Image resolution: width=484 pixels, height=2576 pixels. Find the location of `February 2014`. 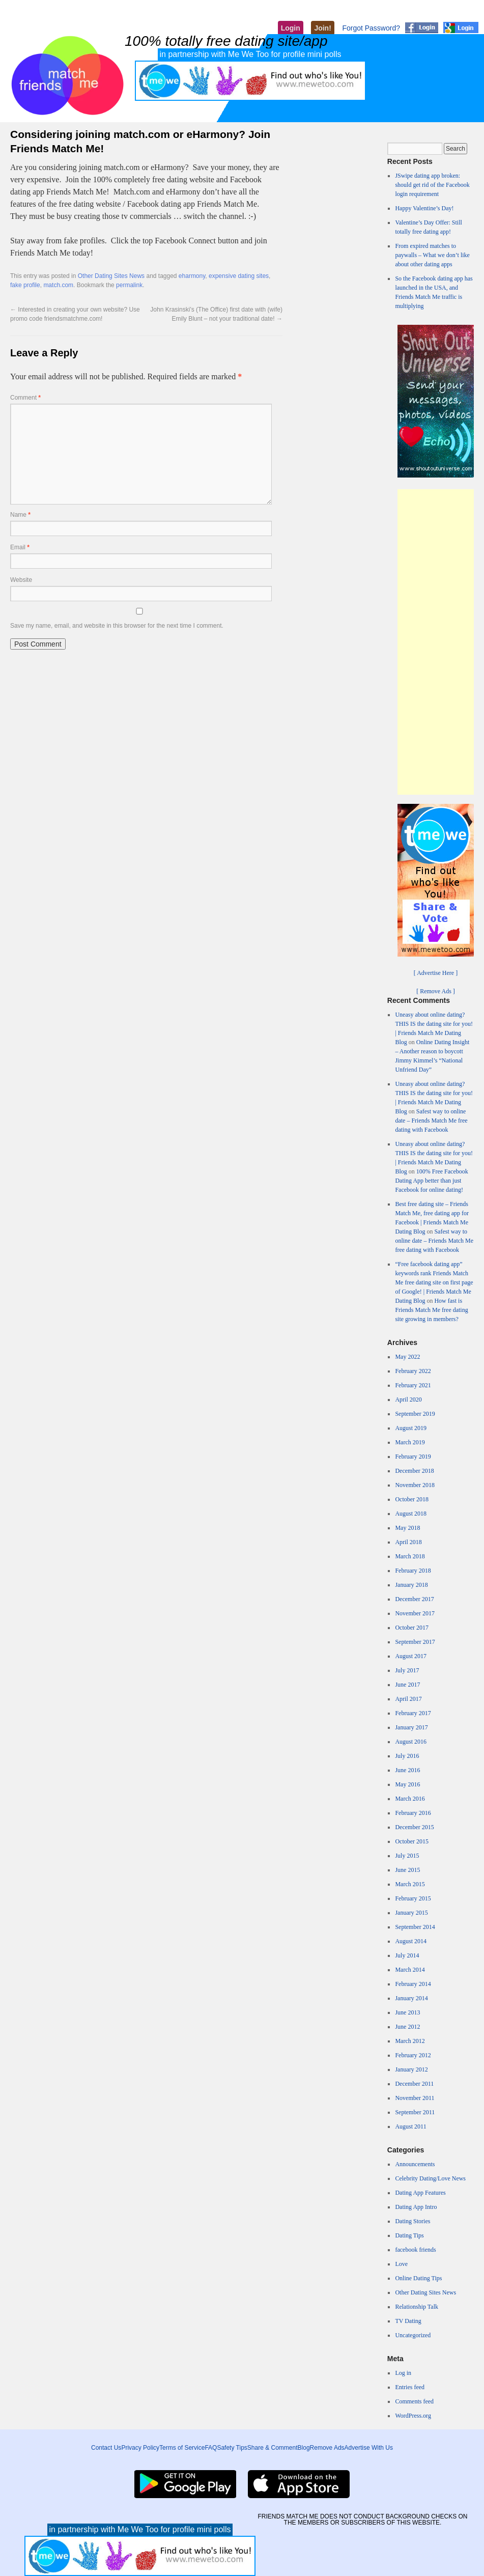

February 2014 is located at coordinates (413, 1983).